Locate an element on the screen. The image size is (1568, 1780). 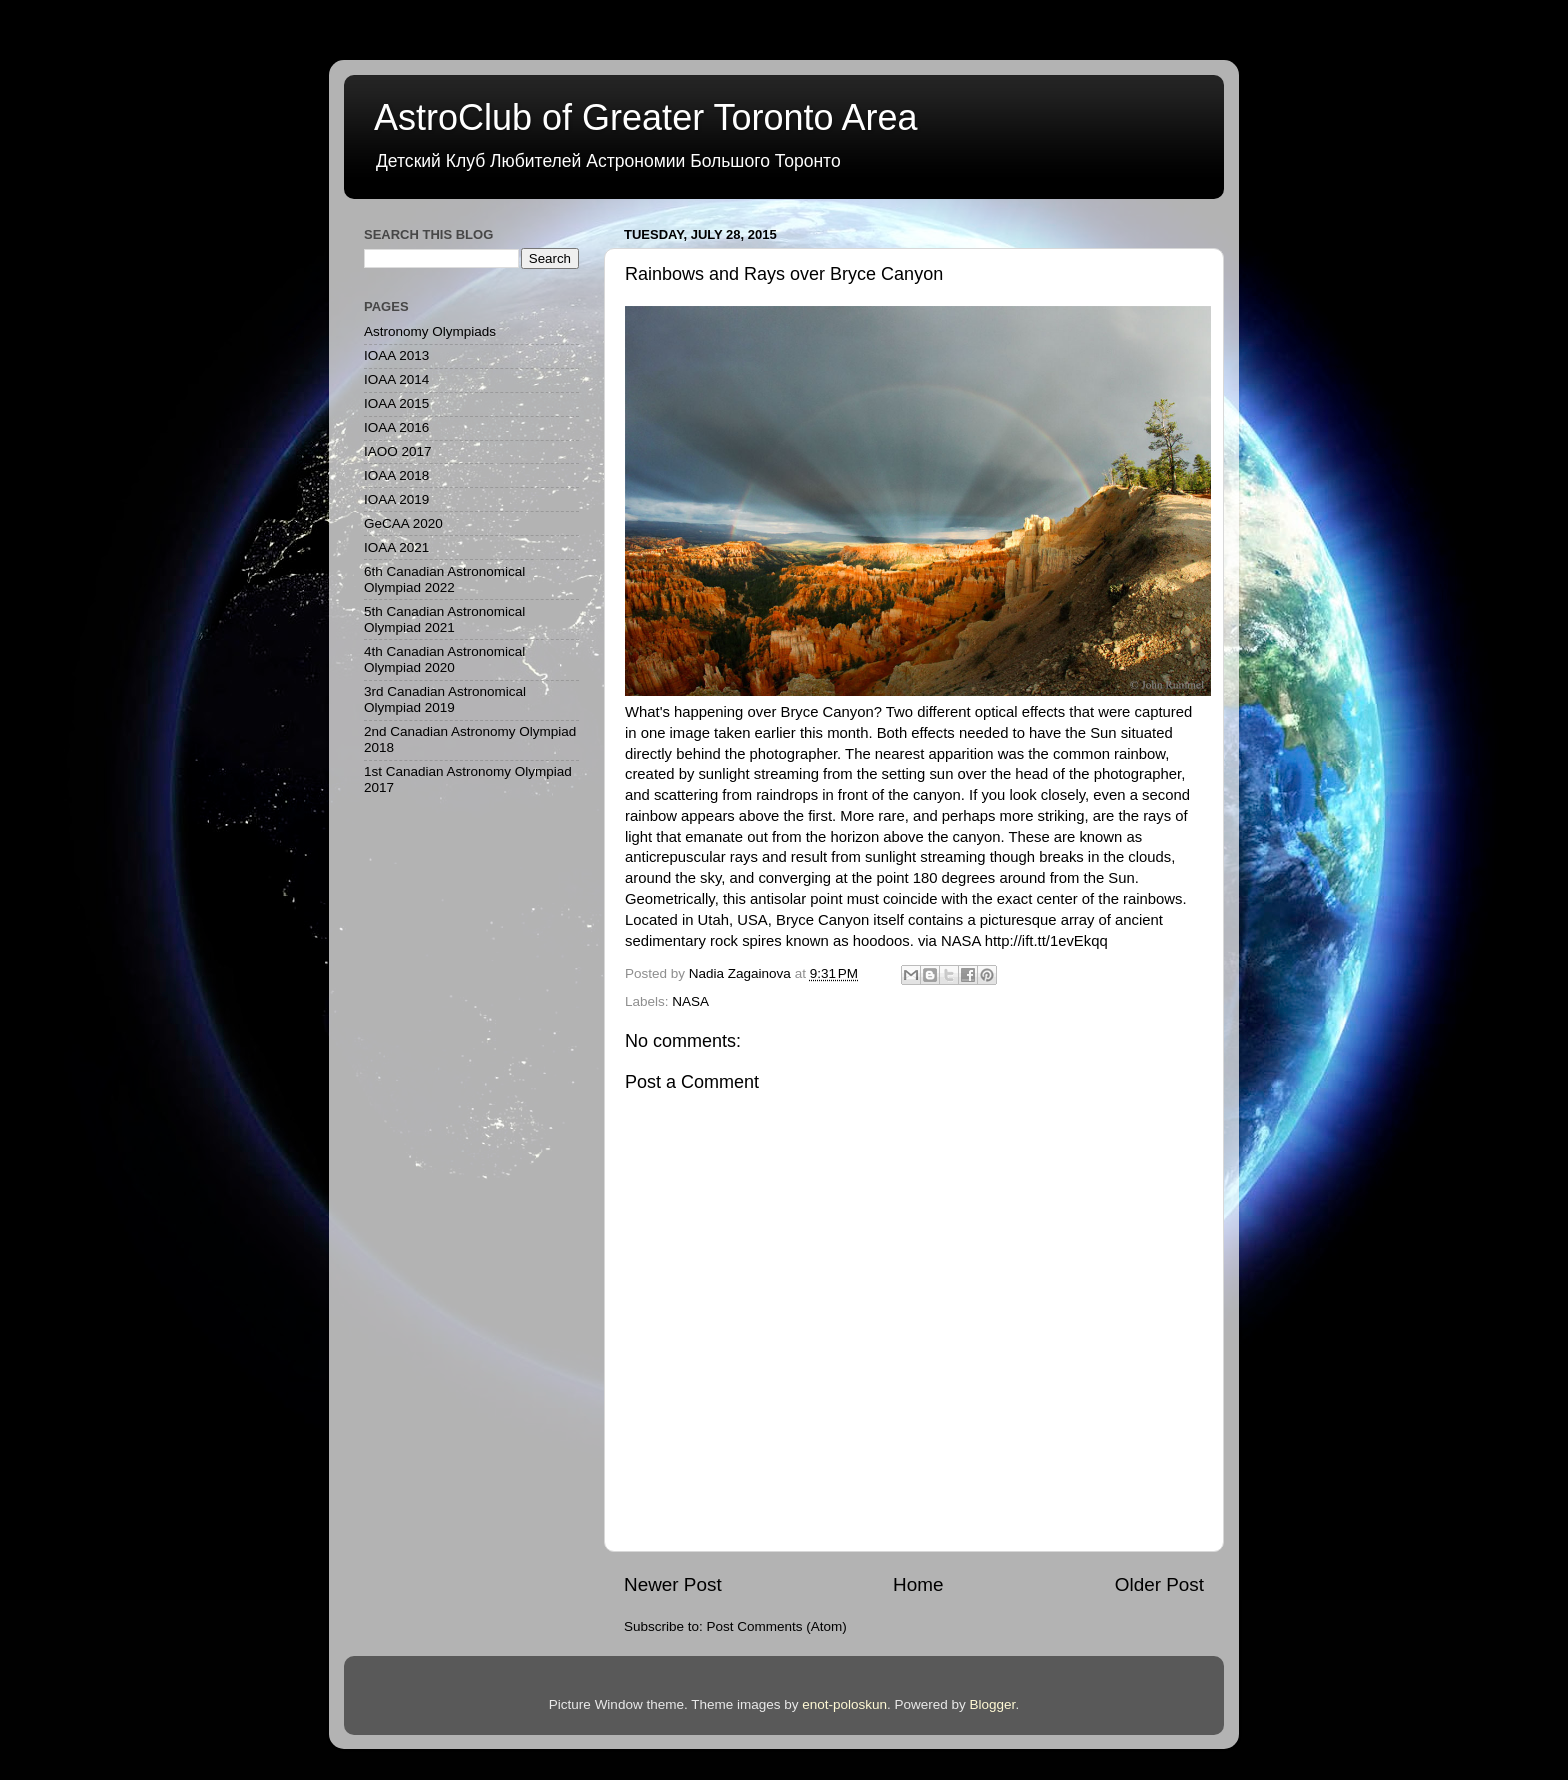
IOAA 2015 is located at coordinates (396, 403).